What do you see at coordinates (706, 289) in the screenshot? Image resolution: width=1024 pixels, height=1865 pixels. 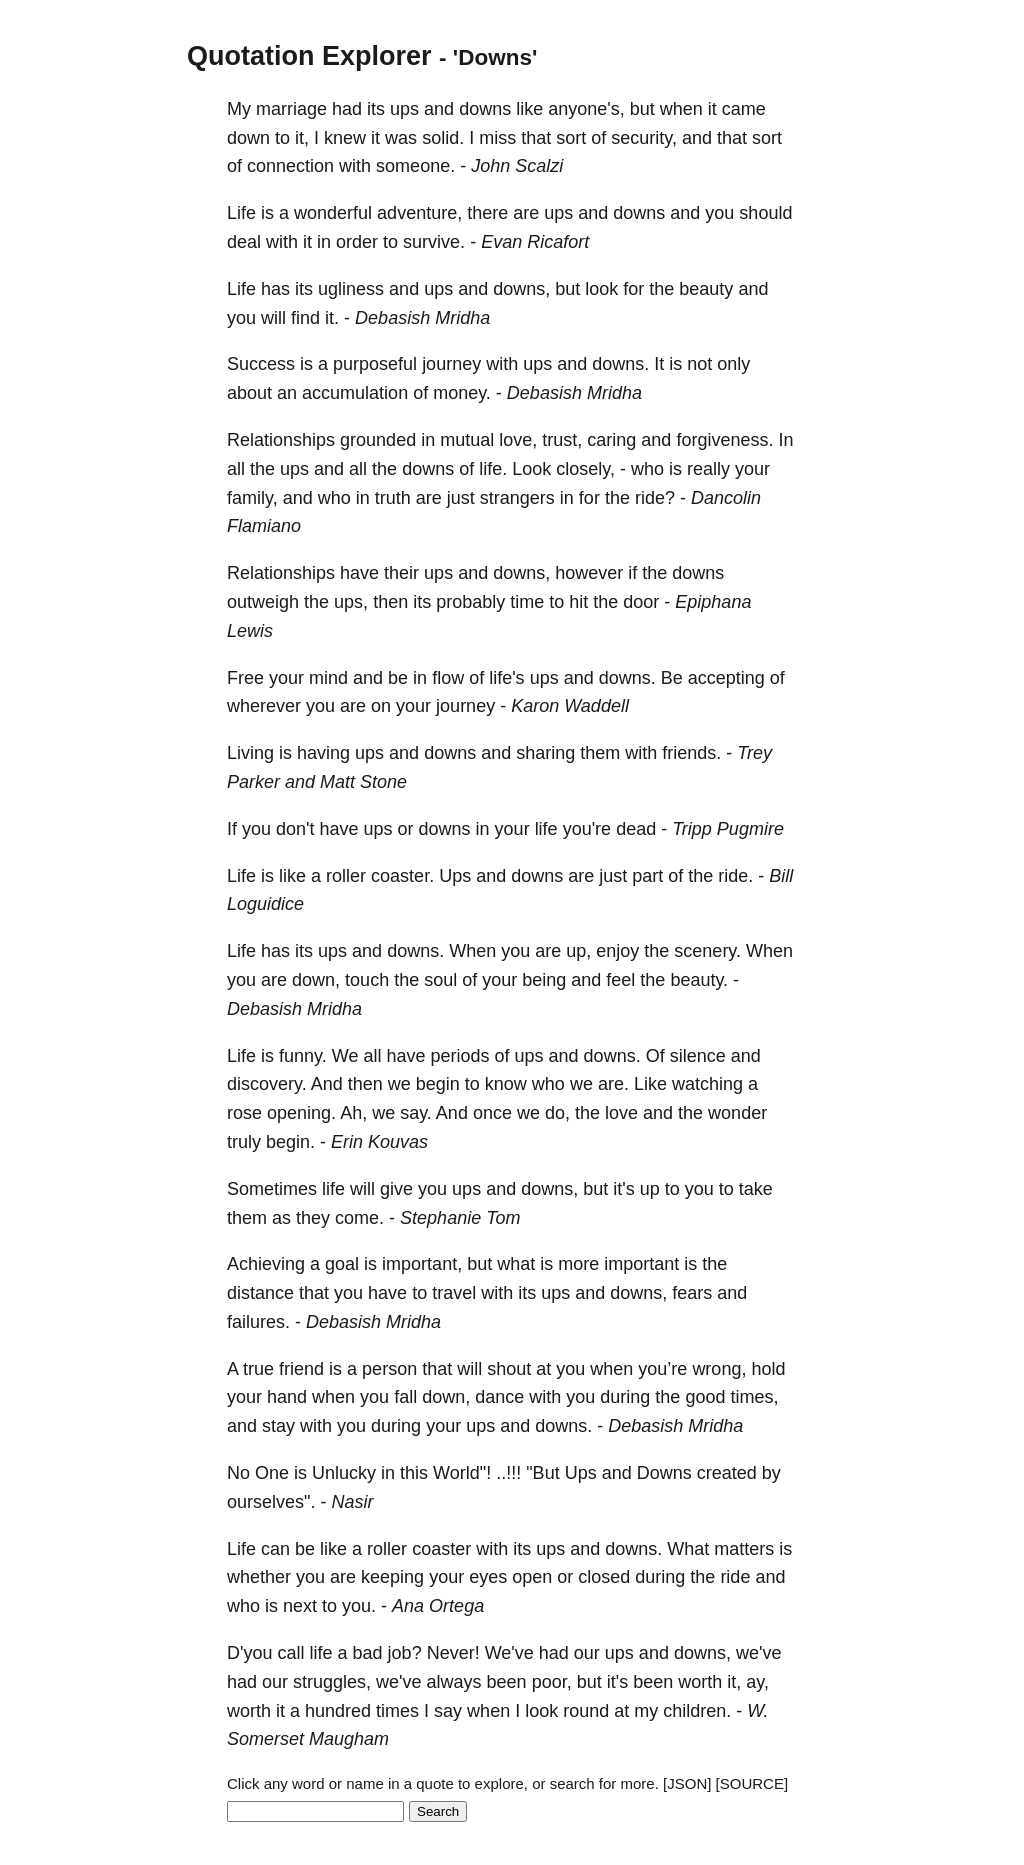 I see `beauty` at bounding box center [706, 289].